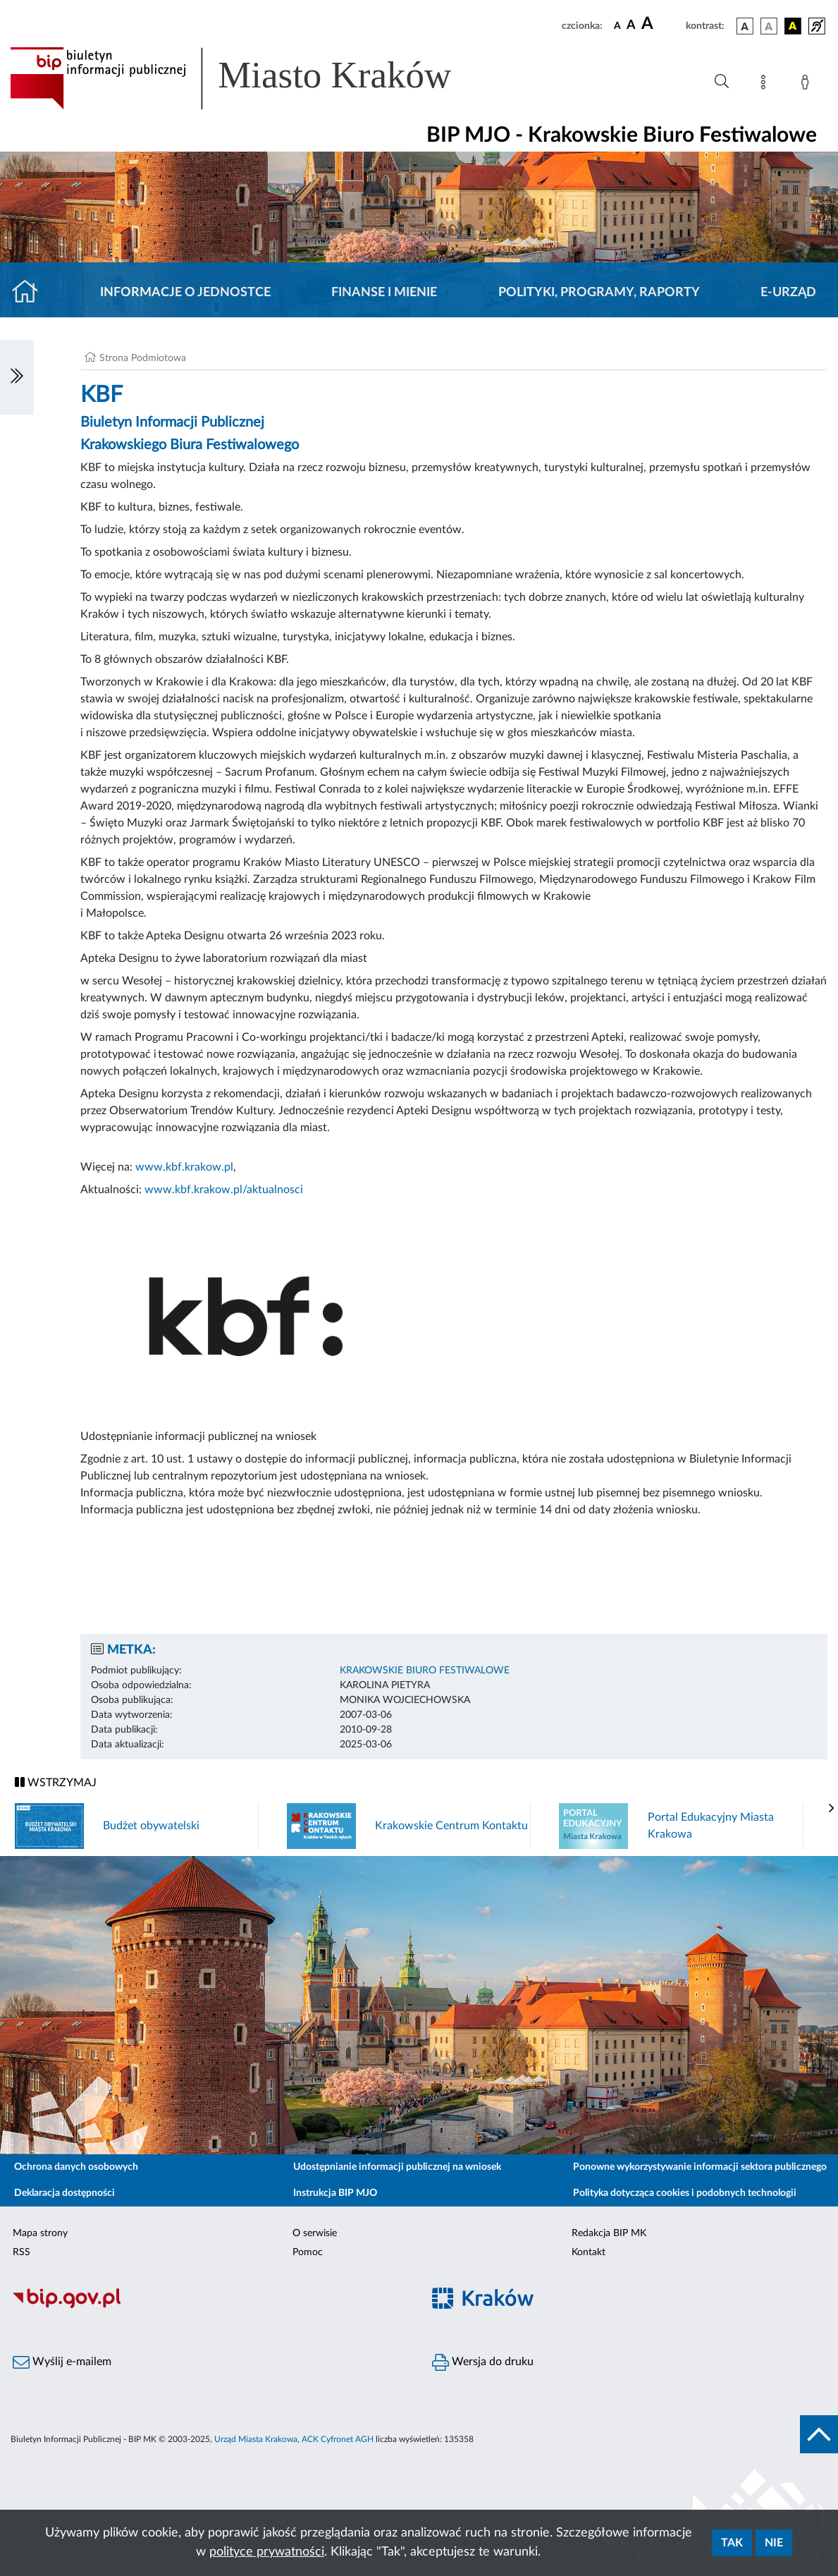  I want to click on E-URZĄD, so click(788, 292).